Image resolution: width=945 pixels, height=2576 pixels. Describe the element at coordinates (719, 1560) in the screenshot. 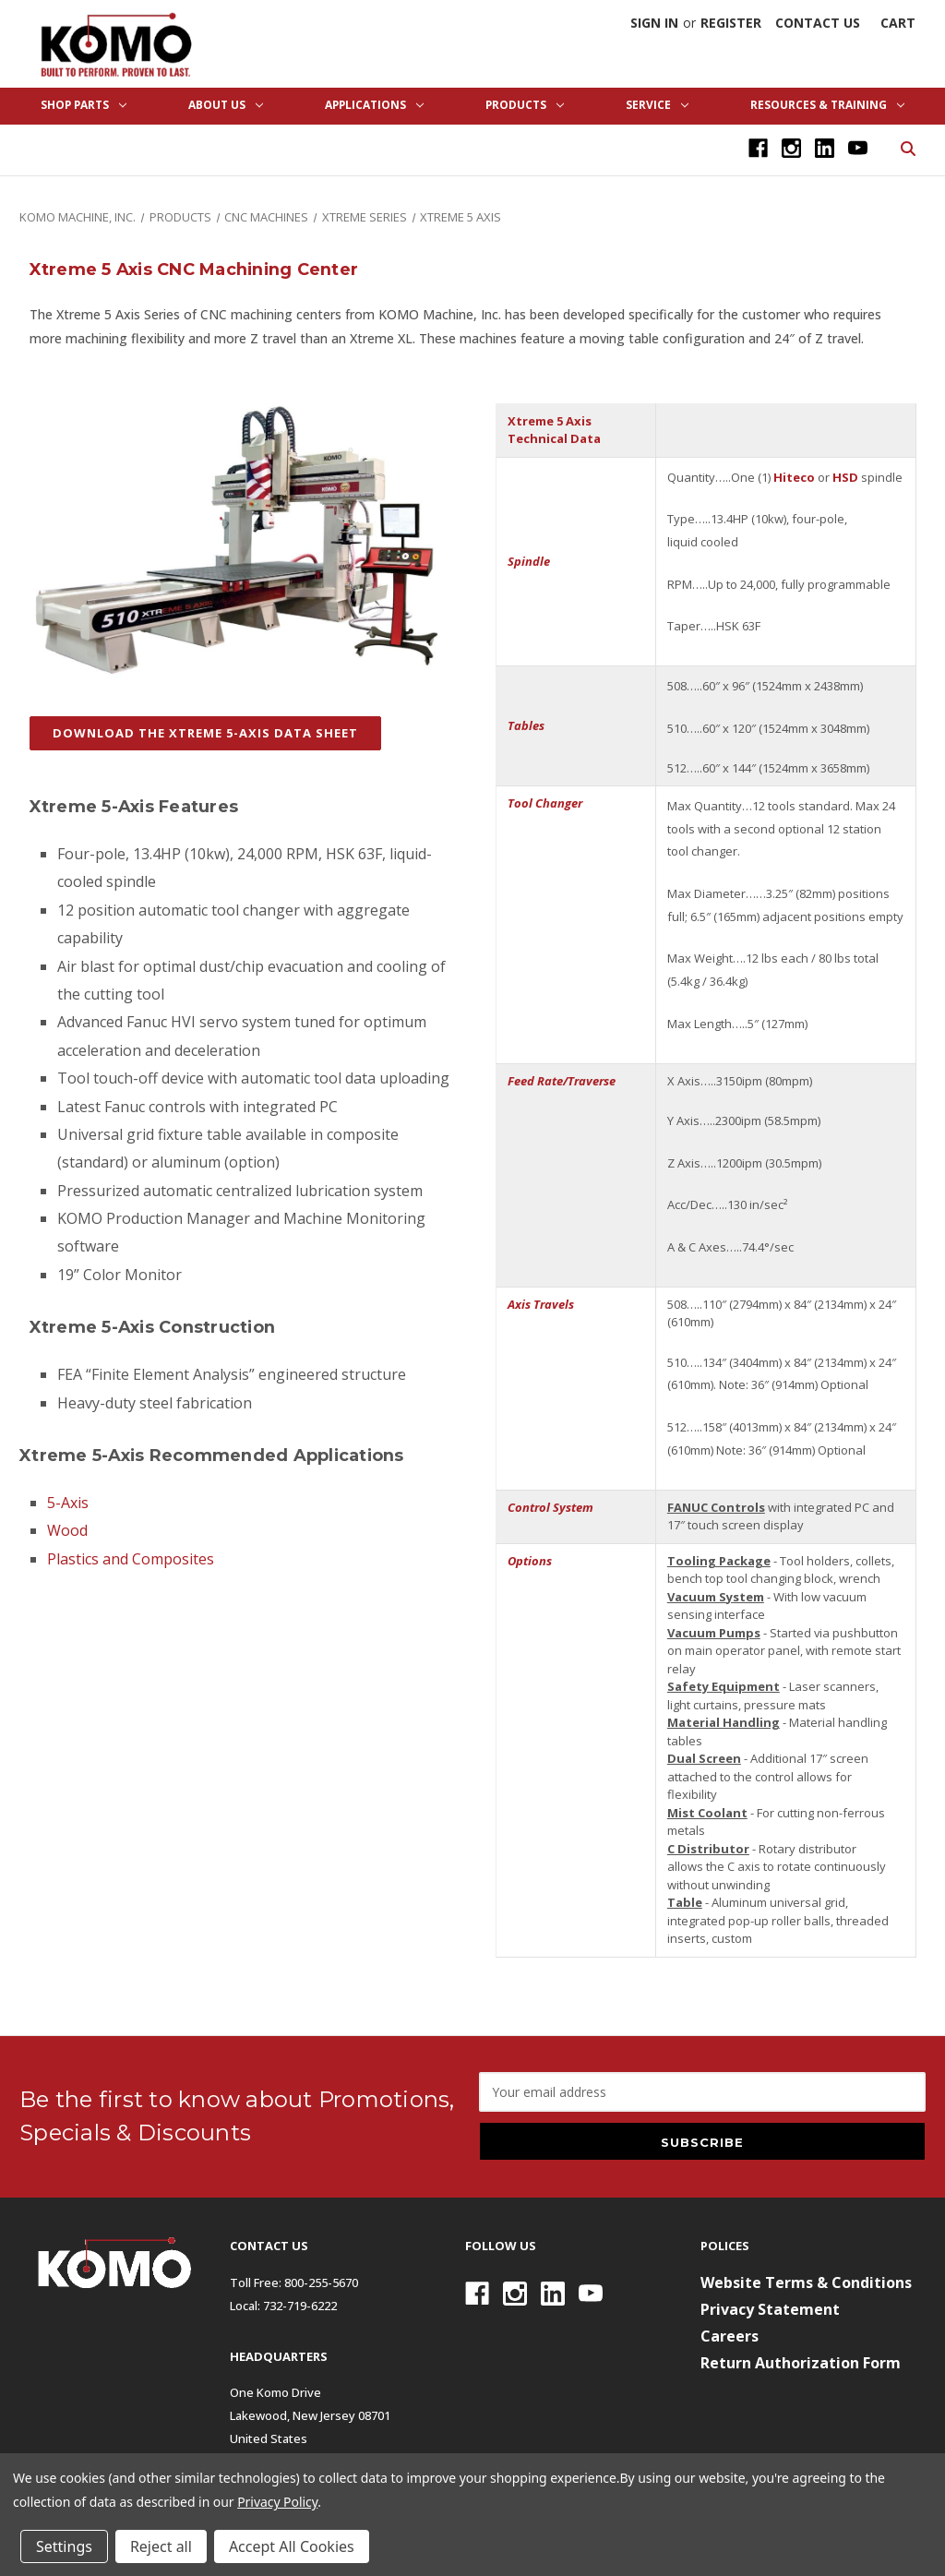

I see `Tooling Package` at that location.